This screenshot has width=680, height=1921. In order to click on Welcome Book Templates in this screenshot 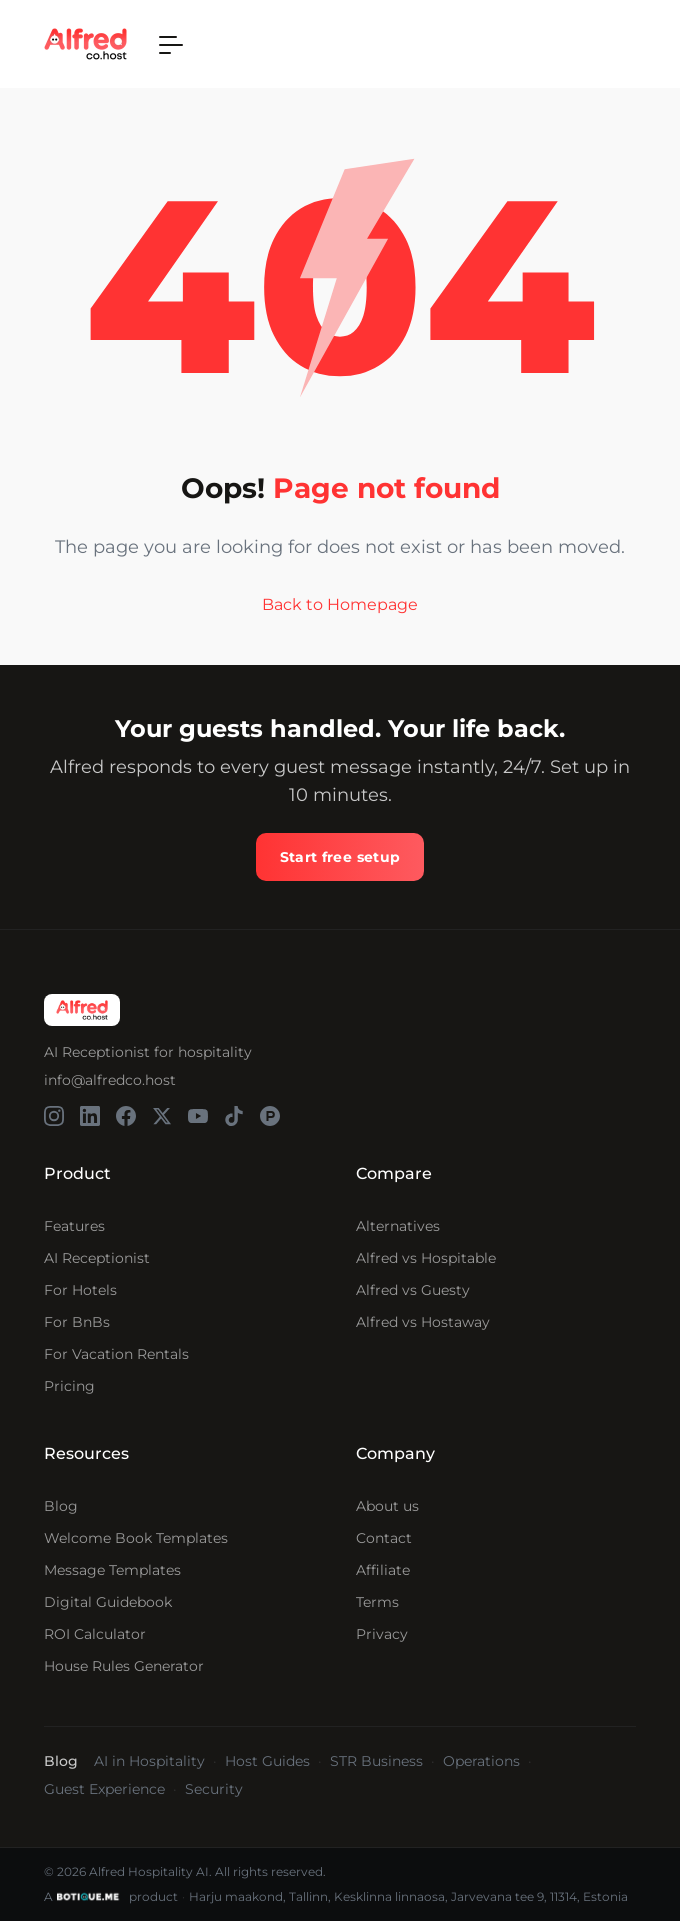, I will do `click(136, 1538)`.